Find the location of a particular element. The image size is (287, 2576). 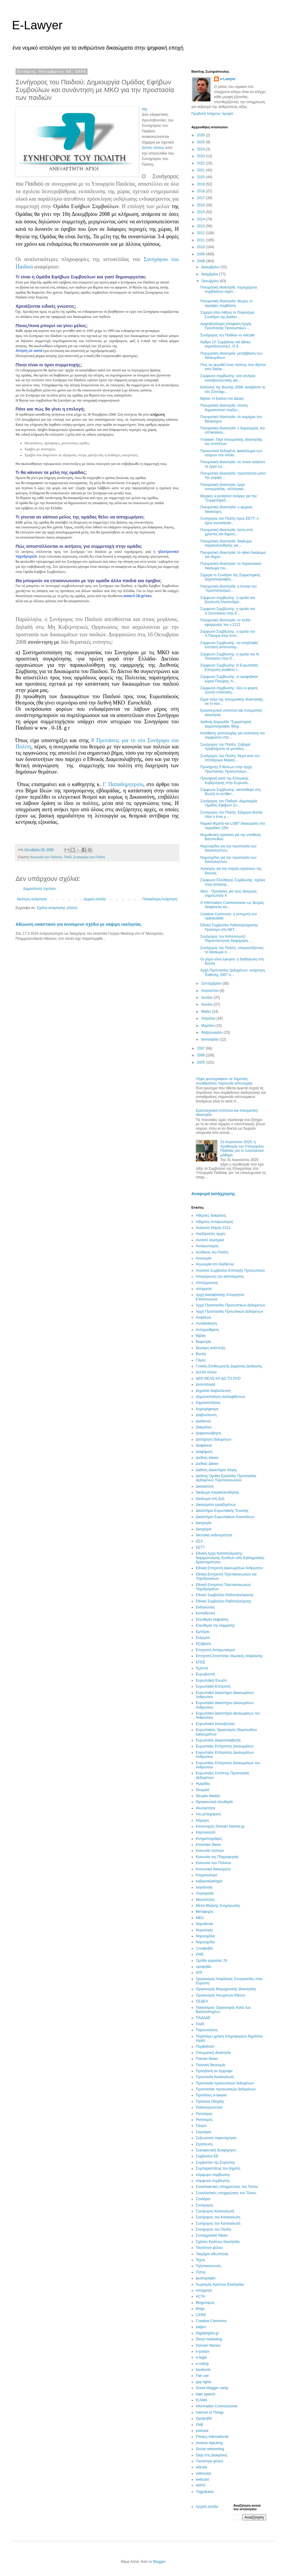

Μερικές a posteriori σκέψεις για την "Συμμετοχική ... is located at coordinates (228, 498).